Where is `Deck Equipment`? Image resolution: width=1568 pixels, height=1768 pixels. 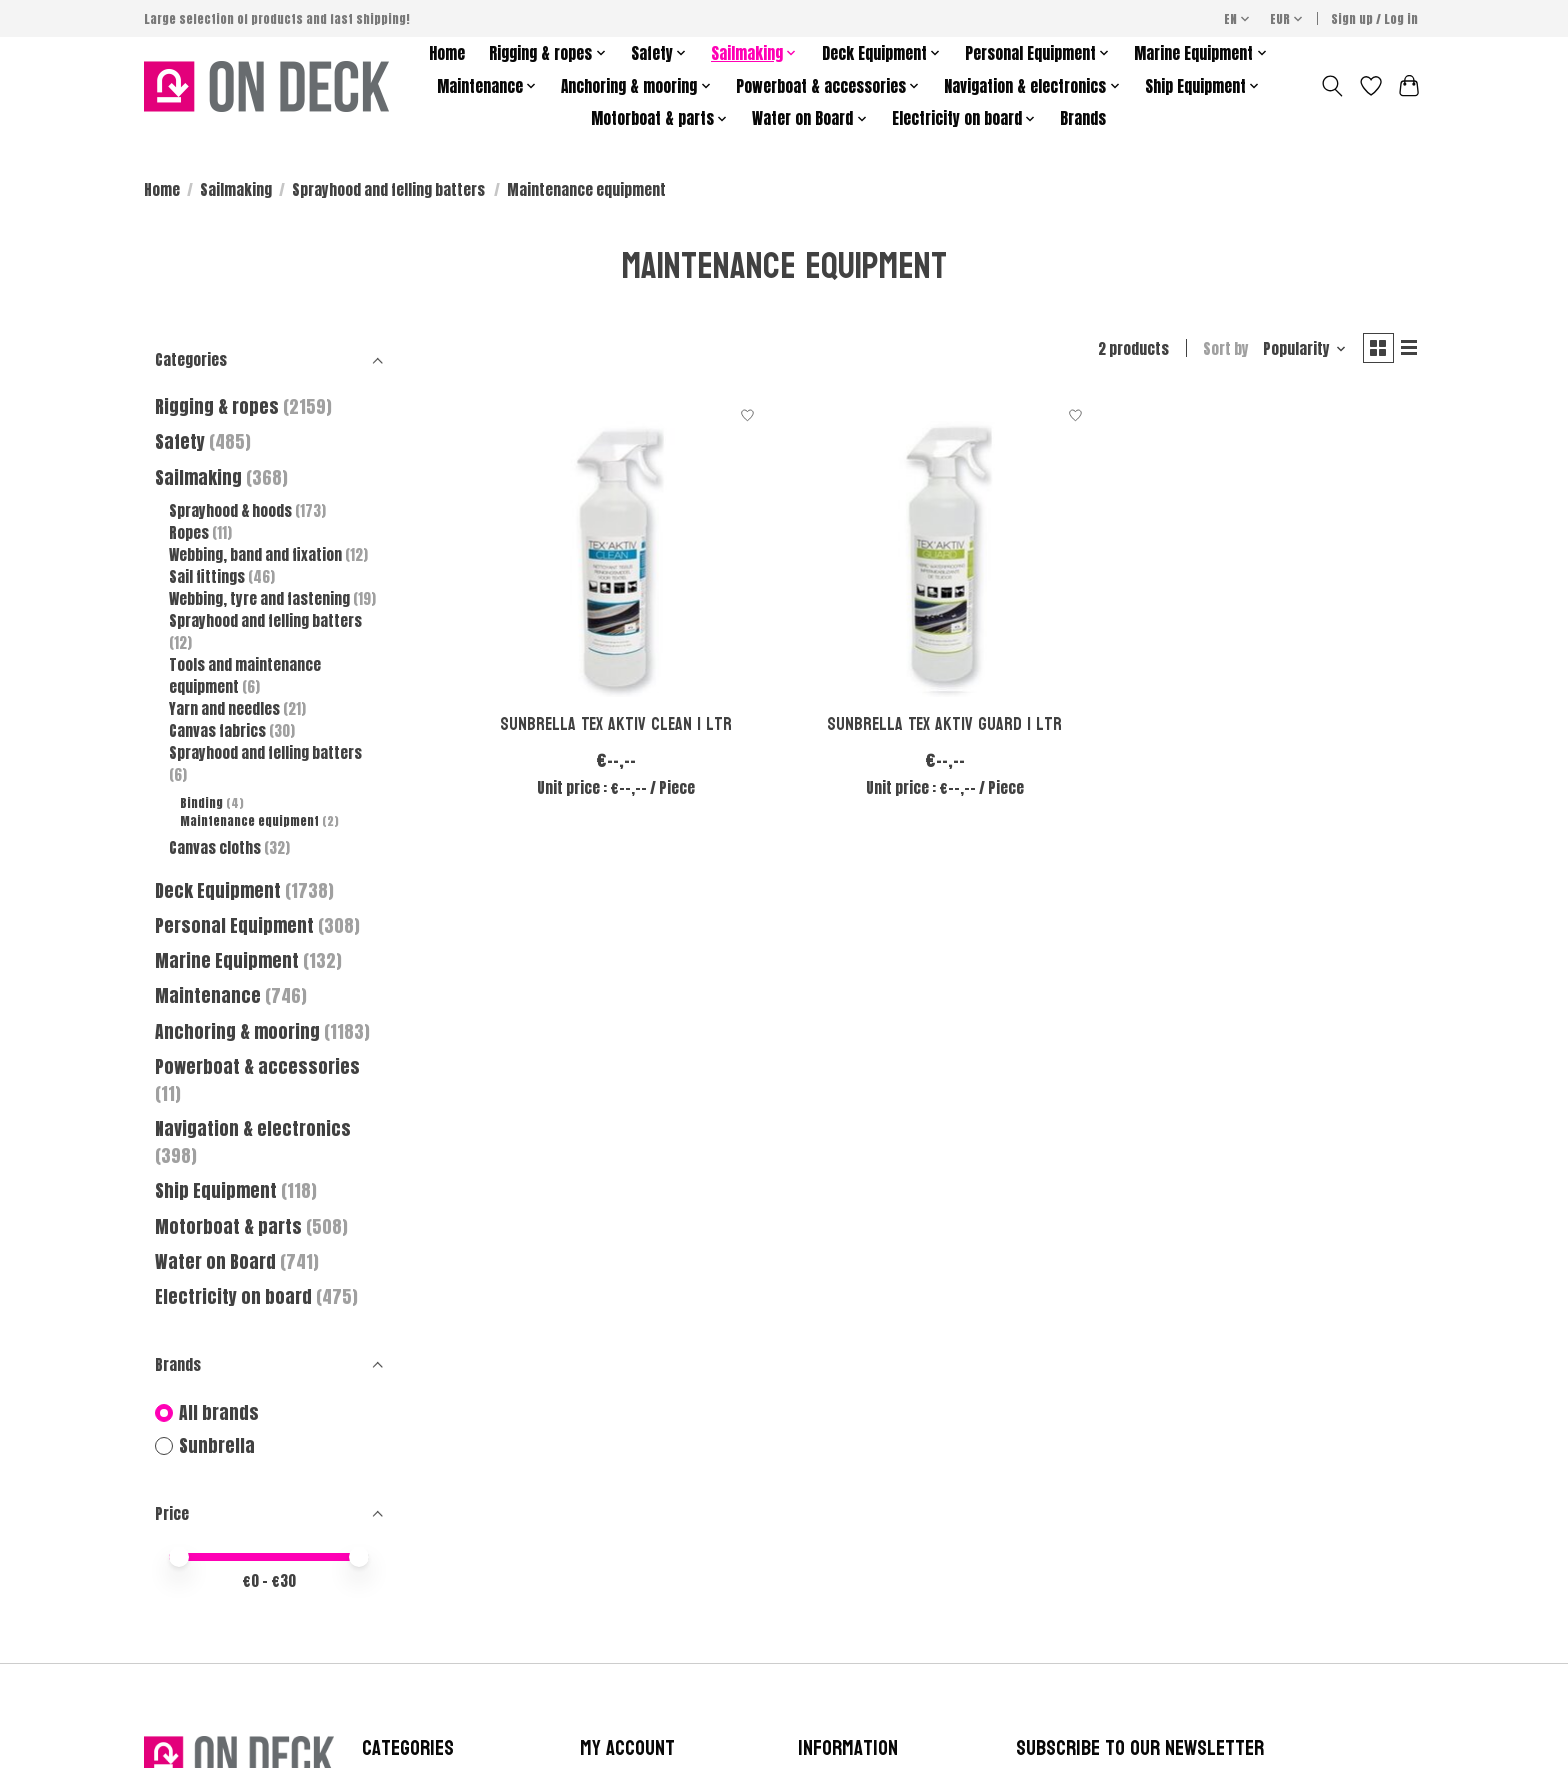 Deck Equipment is located at coordinates (218, 890).